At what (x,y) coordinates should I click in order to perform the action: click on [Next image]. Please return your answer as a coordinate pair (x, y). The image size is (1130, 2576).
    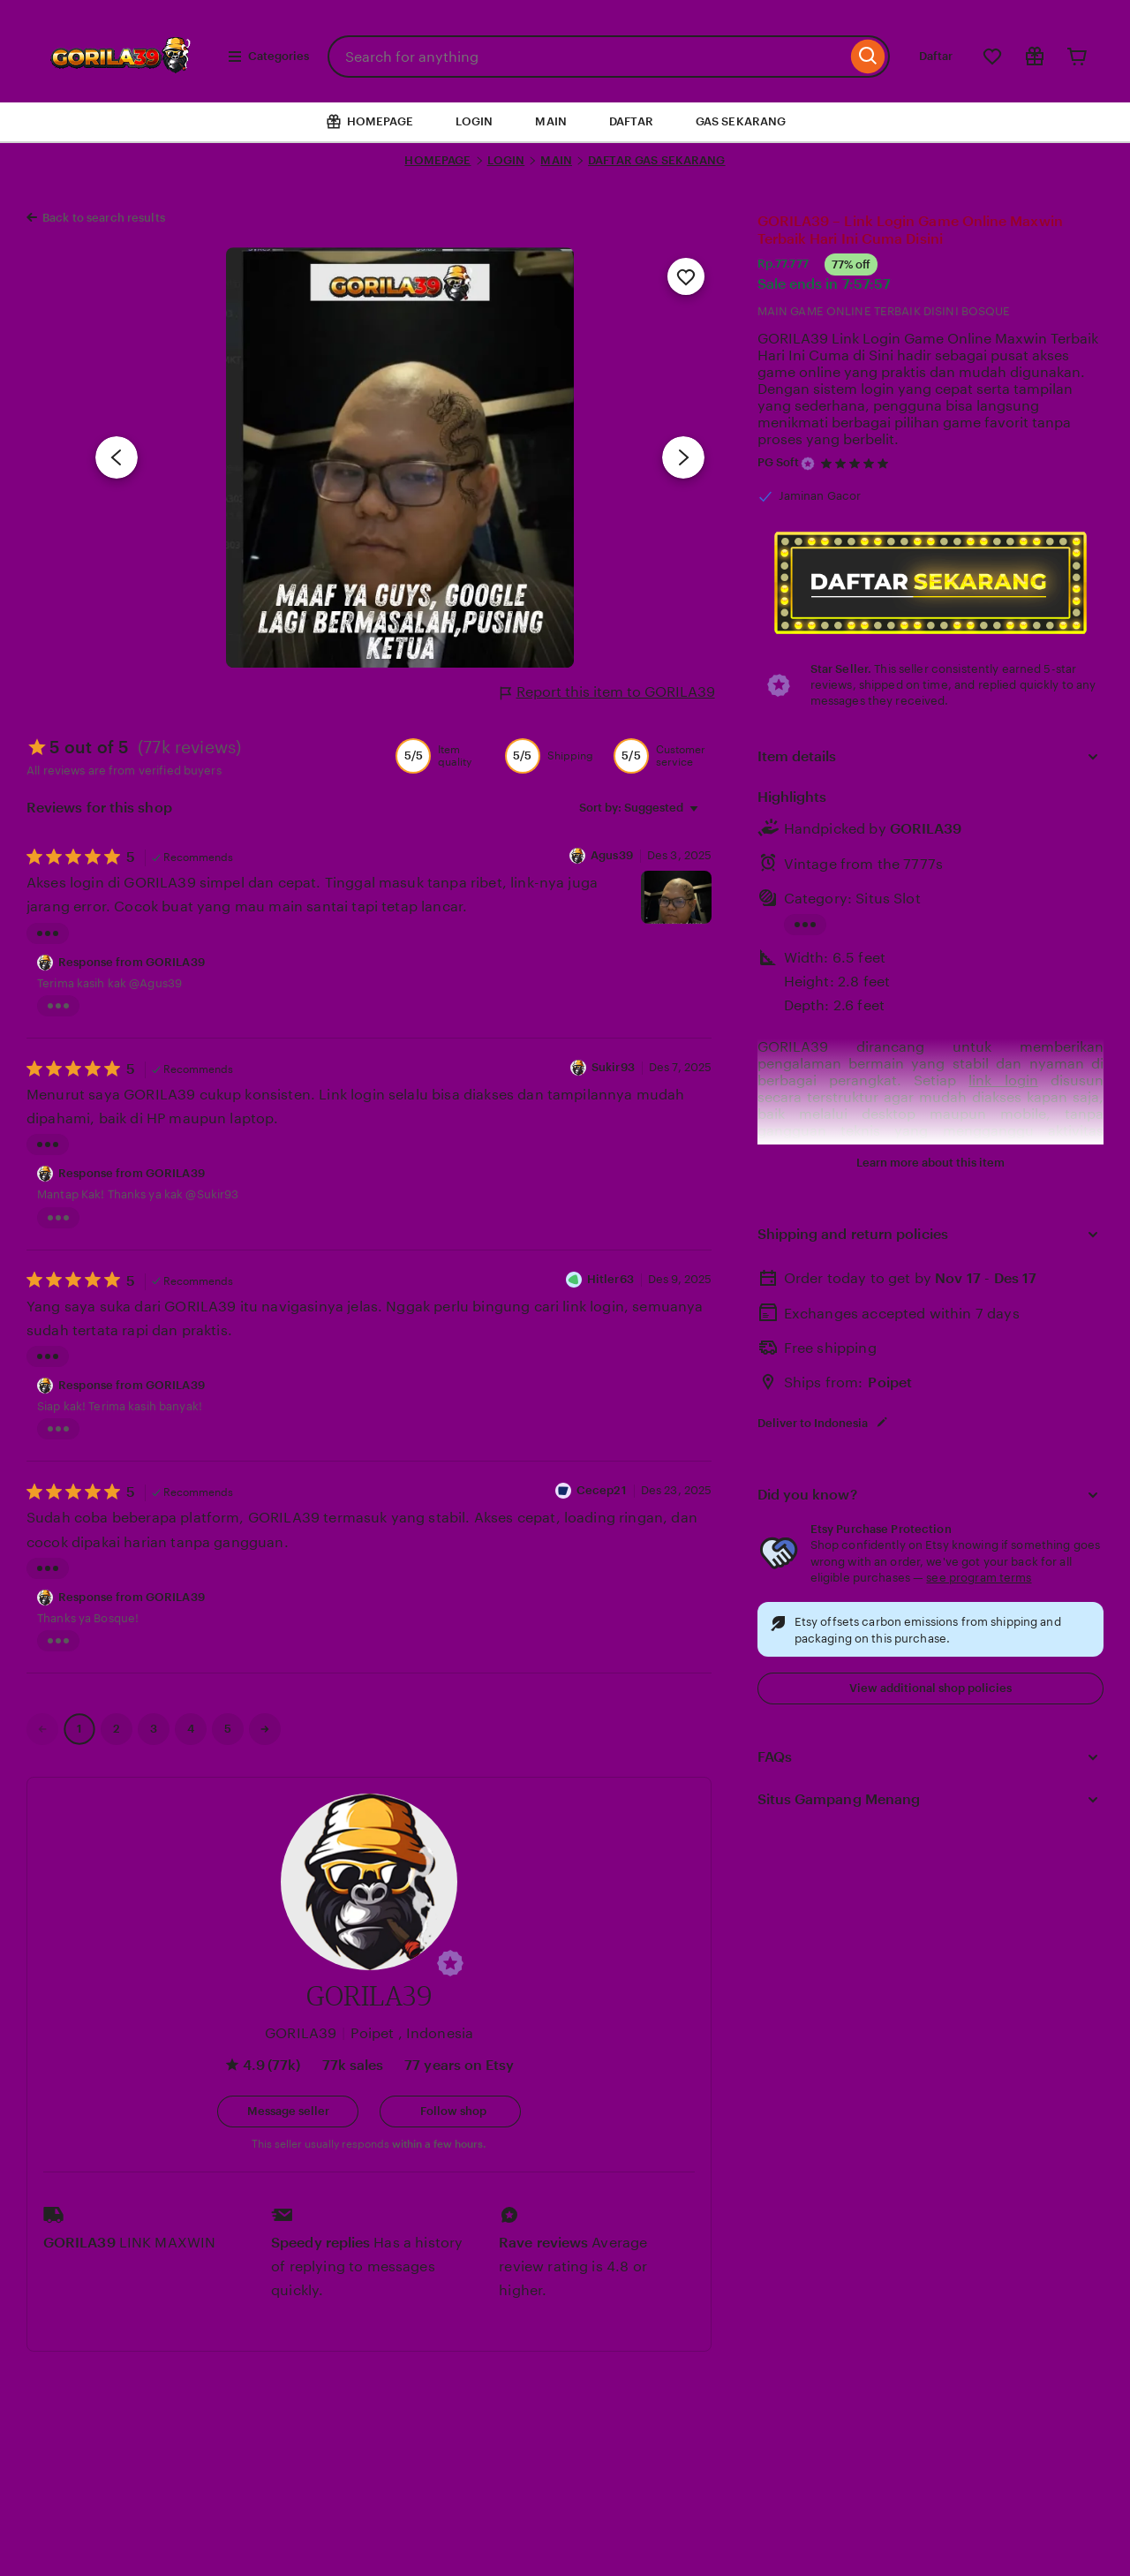
    Looking at the image, I should click on (683, 457).